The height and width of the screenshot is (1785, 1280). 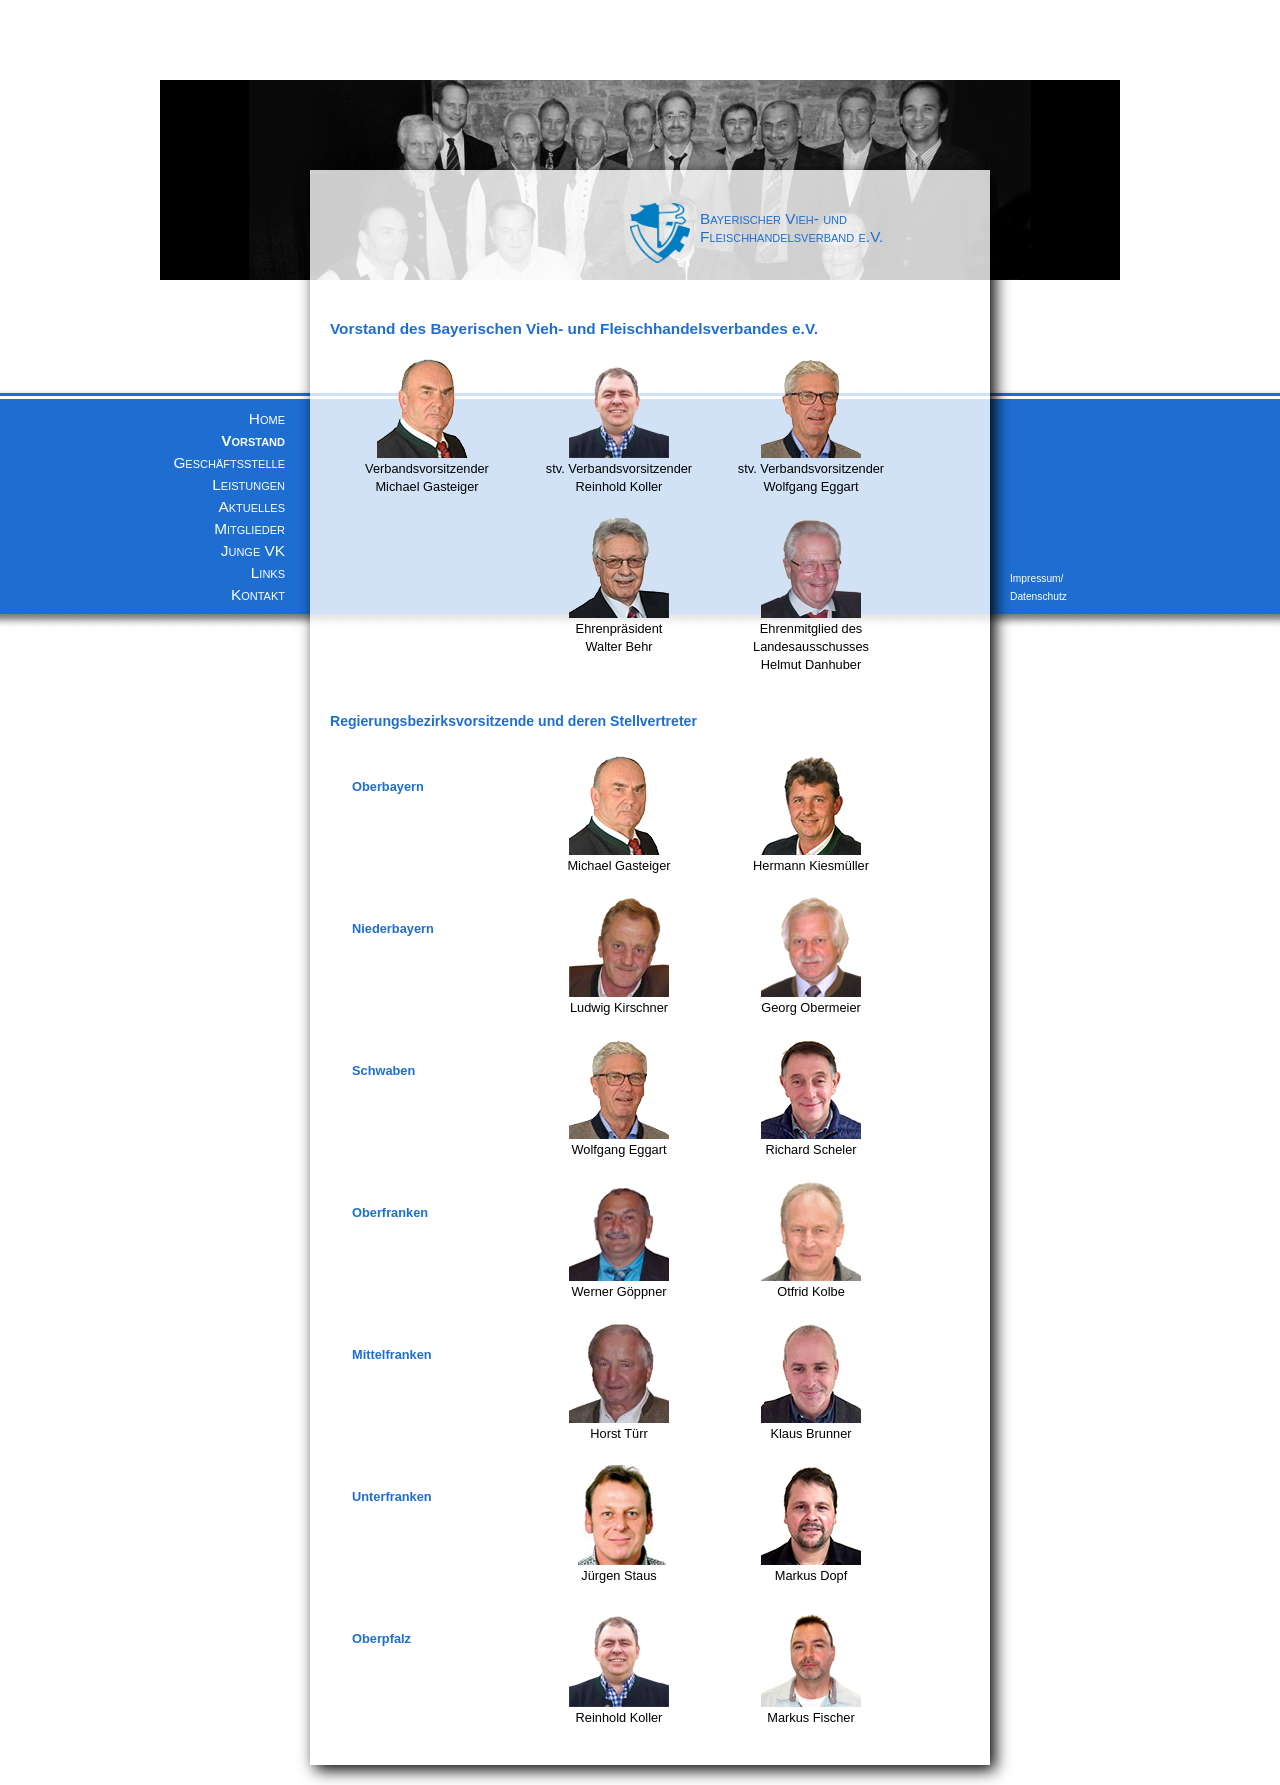 I want to click on Kontakt, so click(x=258, y=594).